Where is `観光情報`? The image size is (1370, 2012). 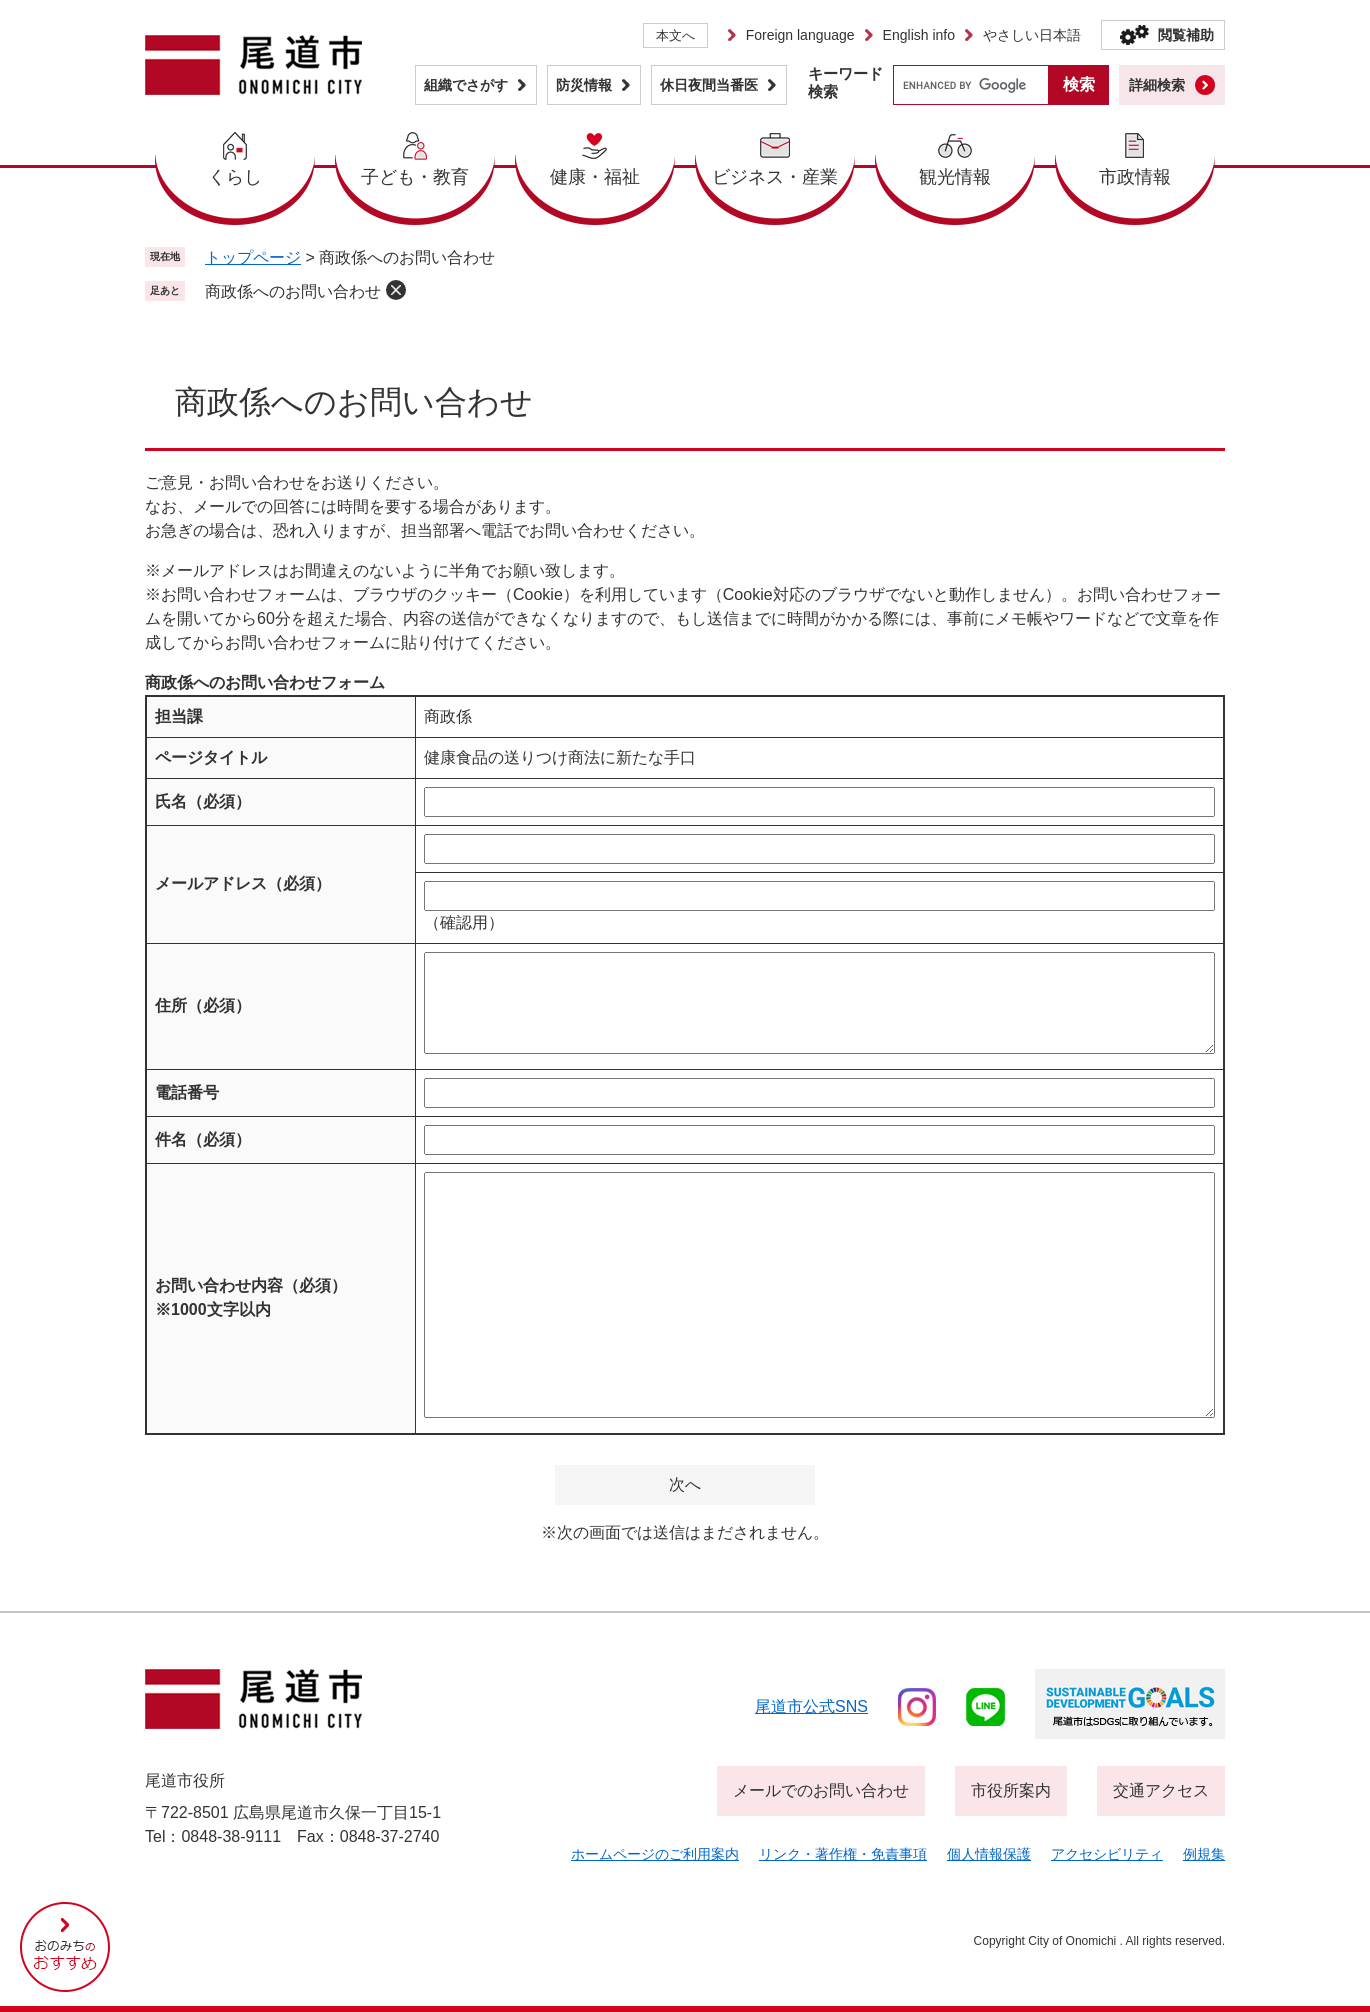
観光情報 is located at coordinates (955, 177).